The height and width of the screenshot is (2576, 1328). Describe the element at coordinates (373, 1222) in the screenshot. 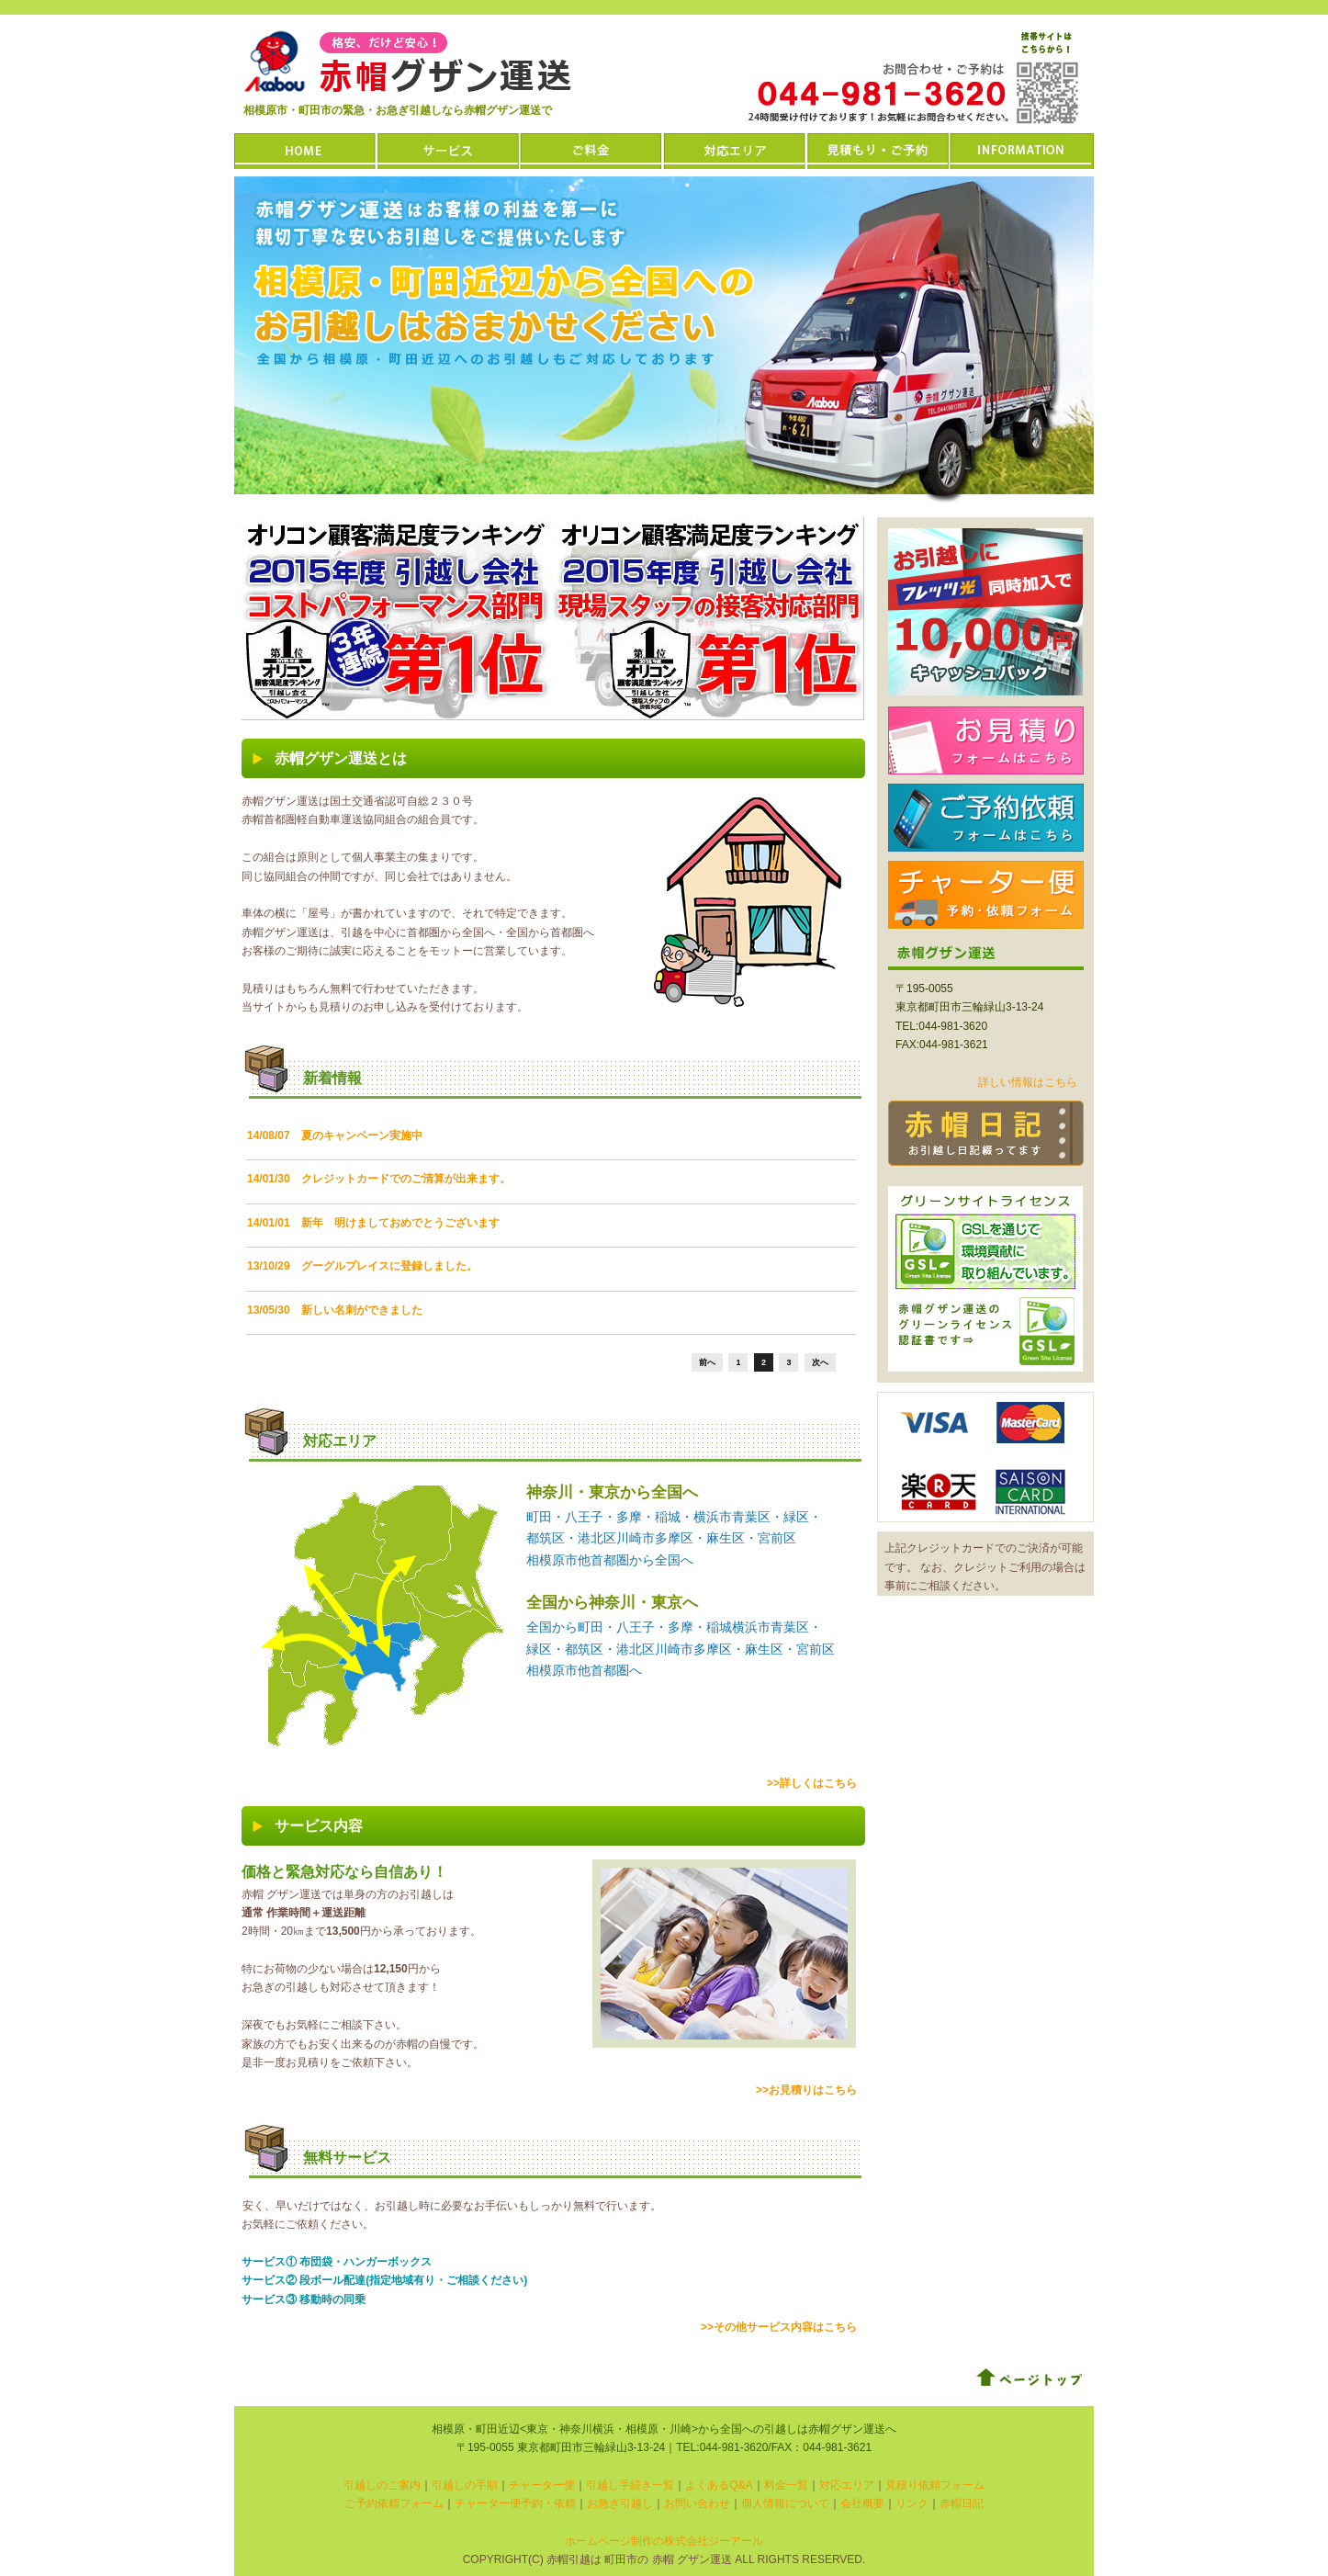

I see `14/01/01 新年 明けましておめでとうございます` at that location.